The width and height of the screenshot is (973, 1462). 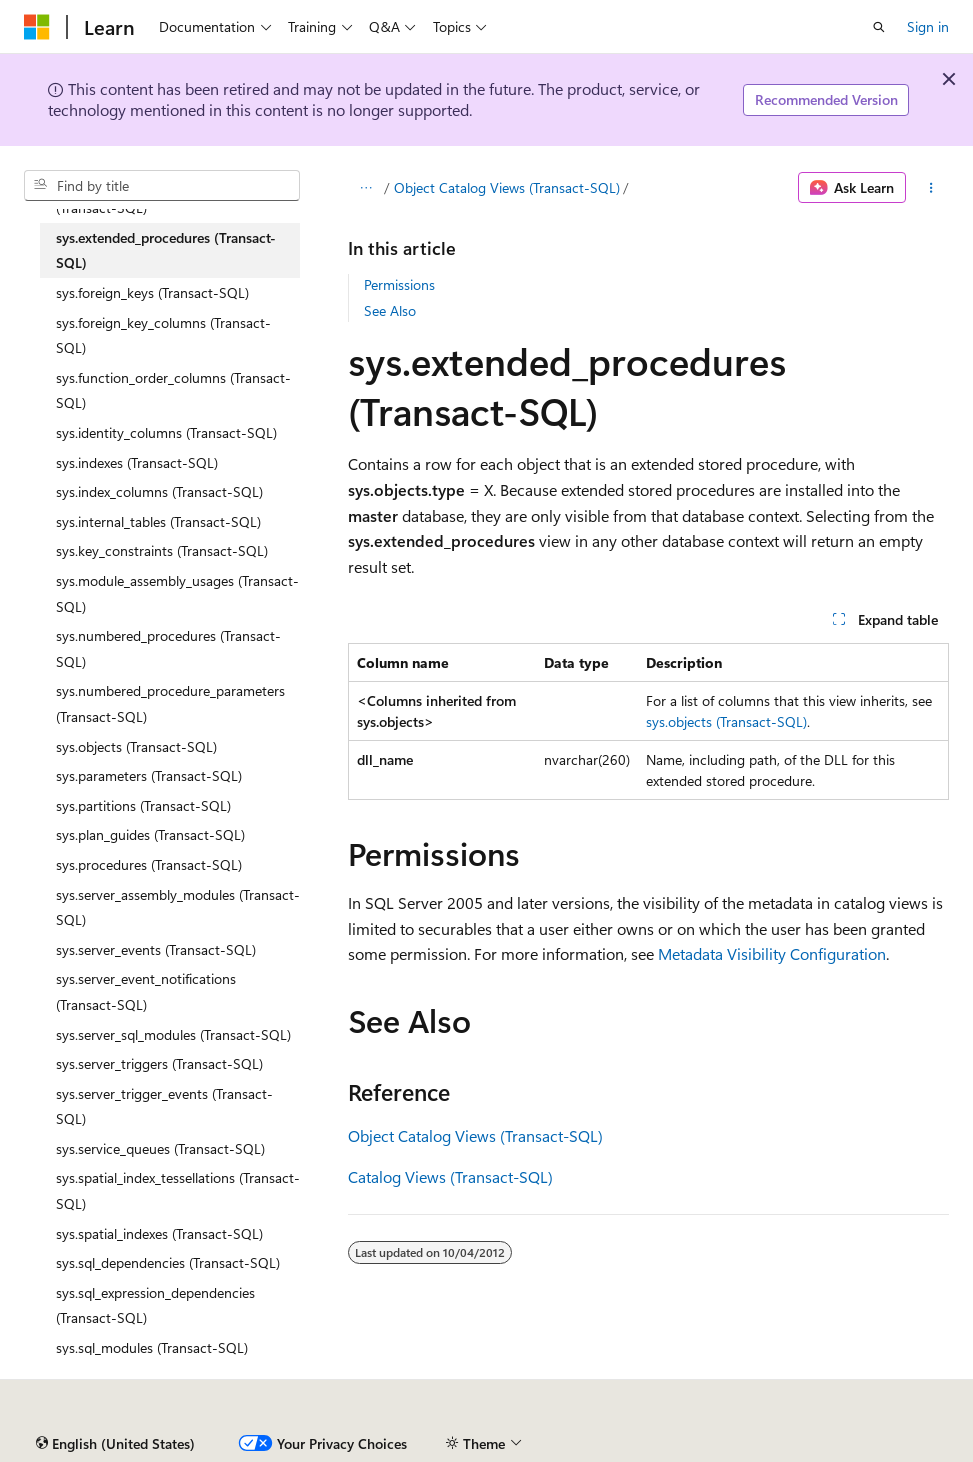 I want to click on sys.server_event_notifications (Transact-SQL) [treeitem], so click(x=146, y=991).